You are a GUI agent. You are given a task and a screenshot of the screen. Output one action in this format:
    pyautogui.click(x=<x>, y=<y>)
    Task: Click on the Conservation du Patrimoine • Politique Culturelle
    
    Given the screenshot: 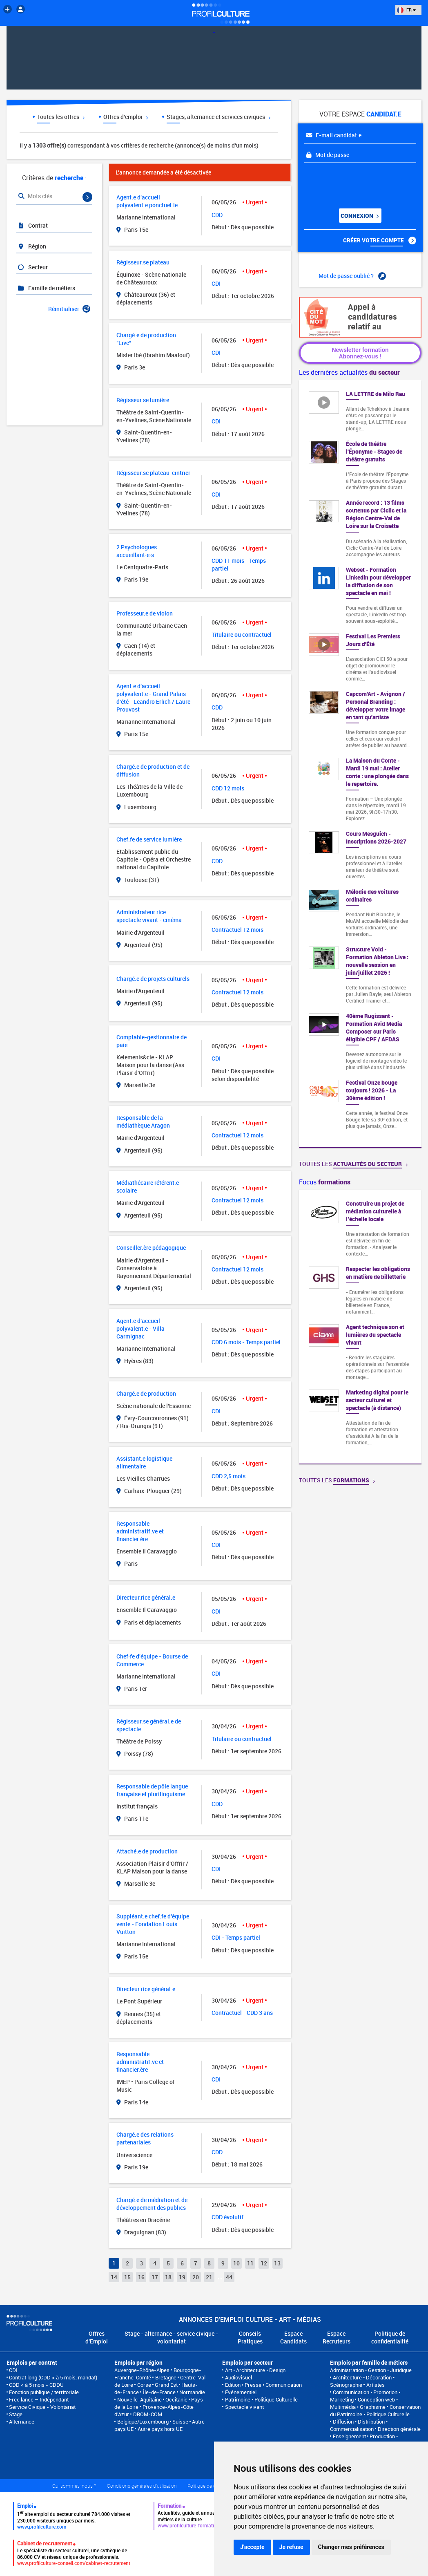 What is the action you would take?
    pyautogui.click(x=375, y=2410)
    